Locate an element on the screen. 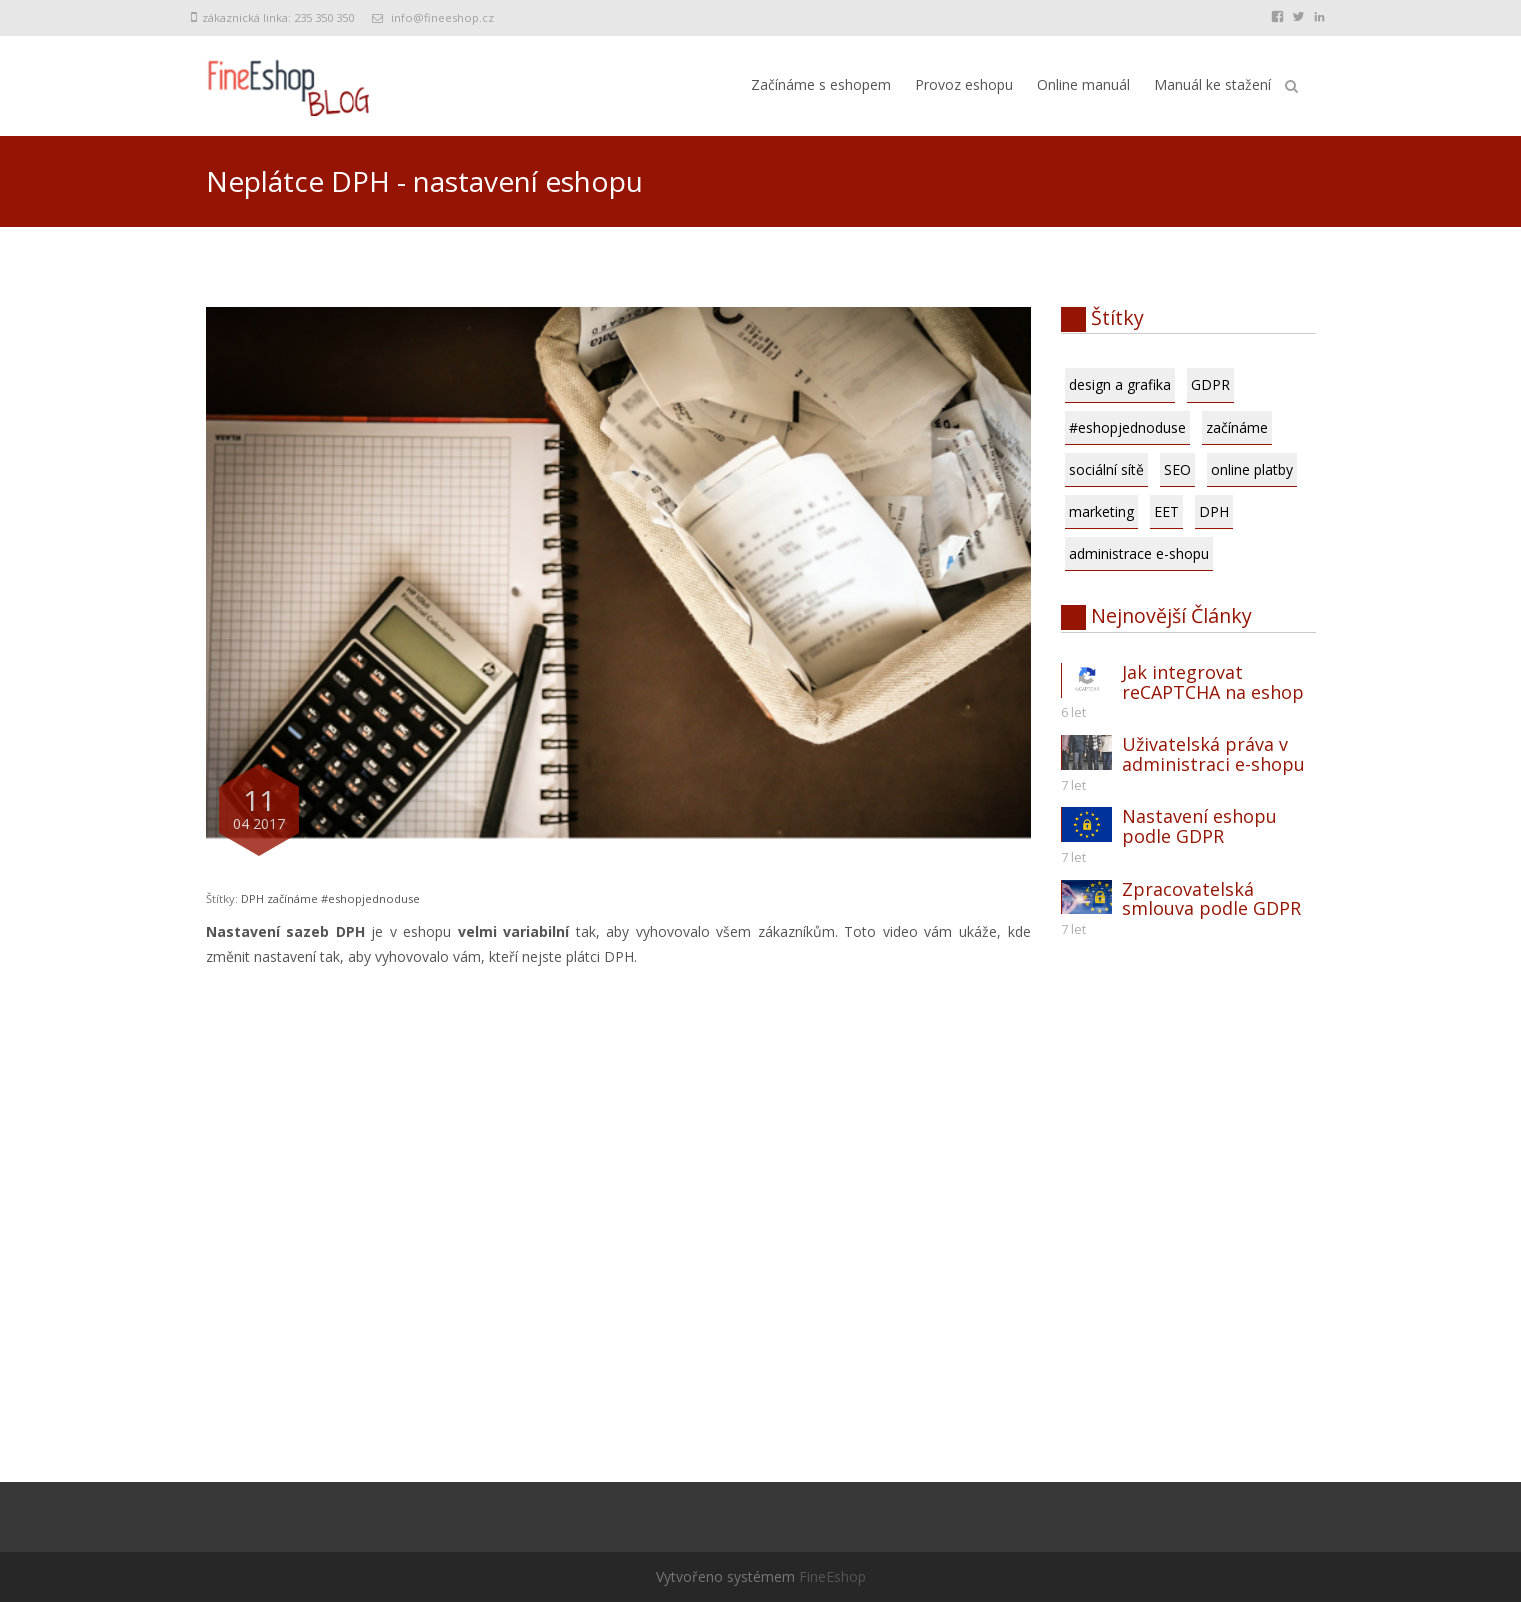  sociální sítě is located at coordinates (1106, 469).